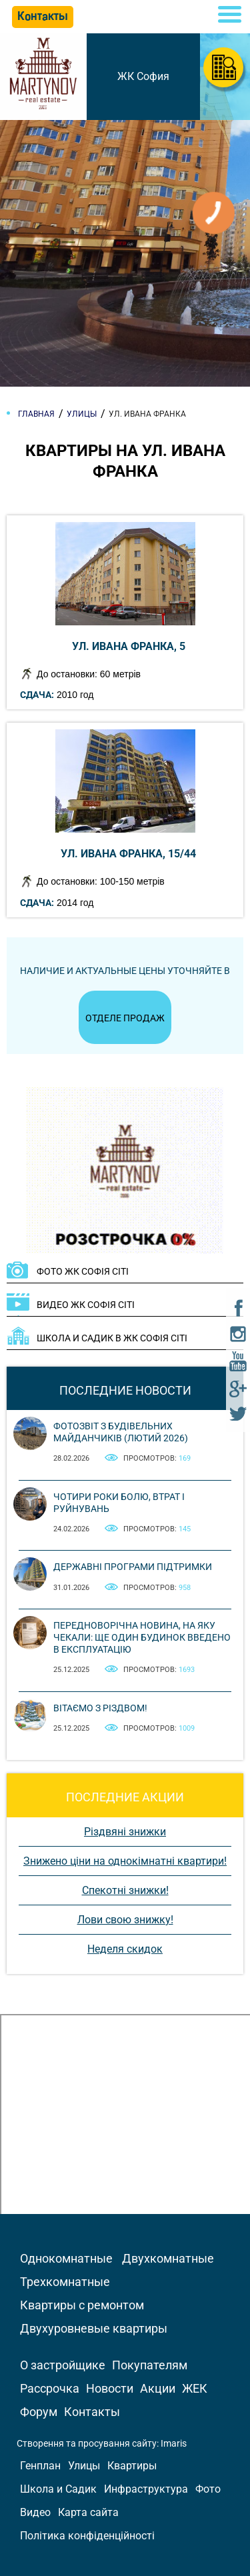  I want to click on Передноворічна новина, на яку чекали: ще один будинок введено в експлуатацію, so click(142, 1637).